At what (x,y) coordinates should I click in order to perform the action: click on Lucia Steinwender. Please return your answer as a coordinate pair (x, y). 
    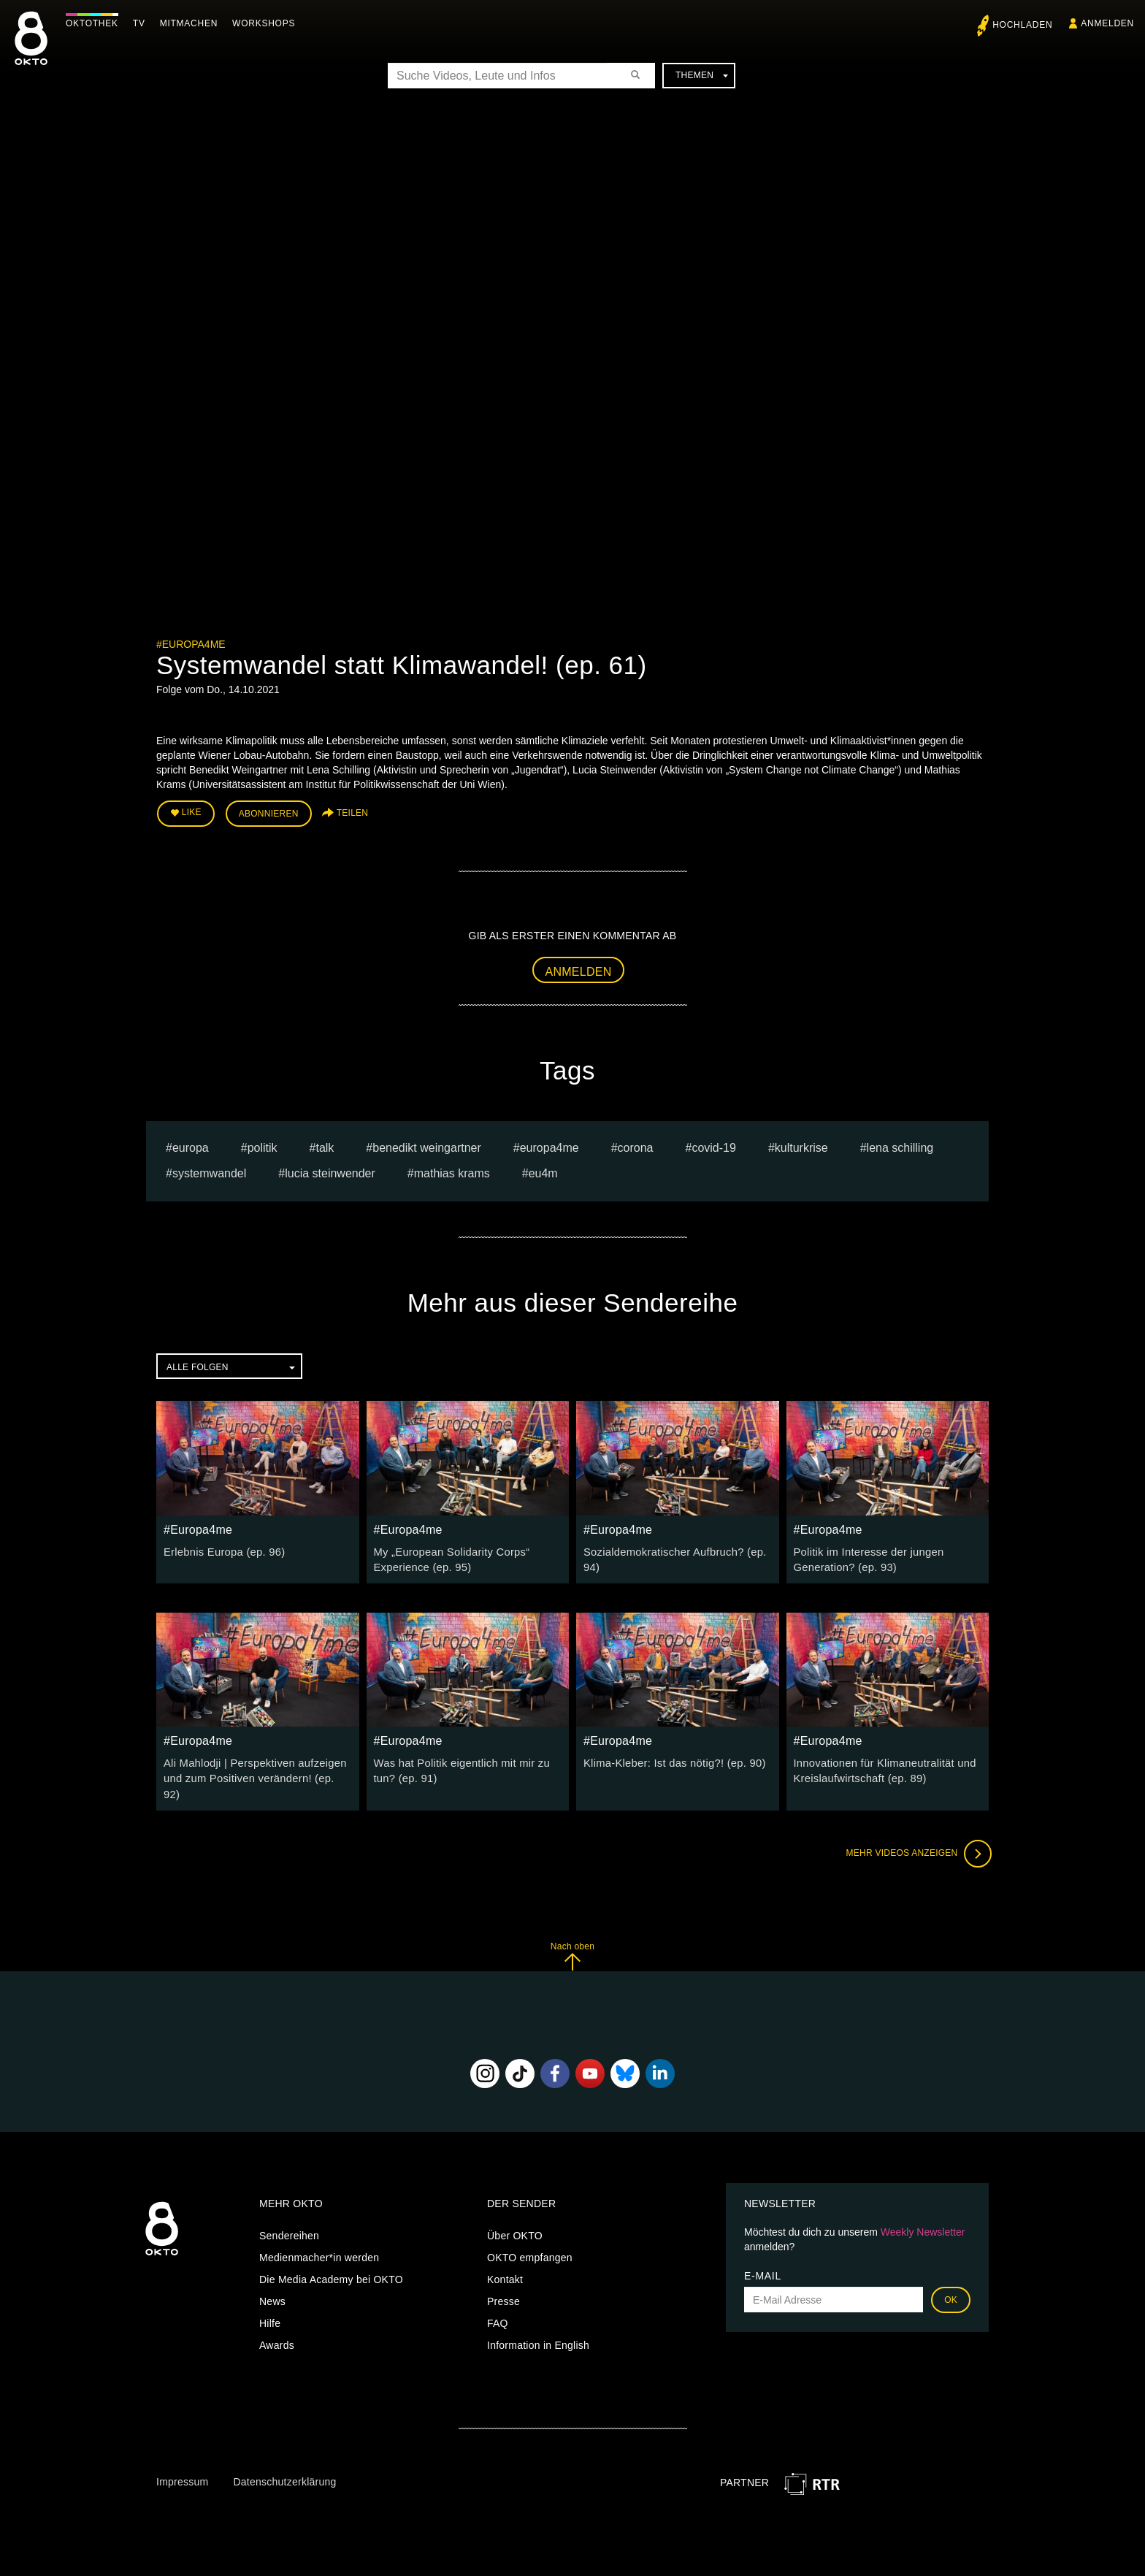
    Looking at the image, I should click on (330, 1171).